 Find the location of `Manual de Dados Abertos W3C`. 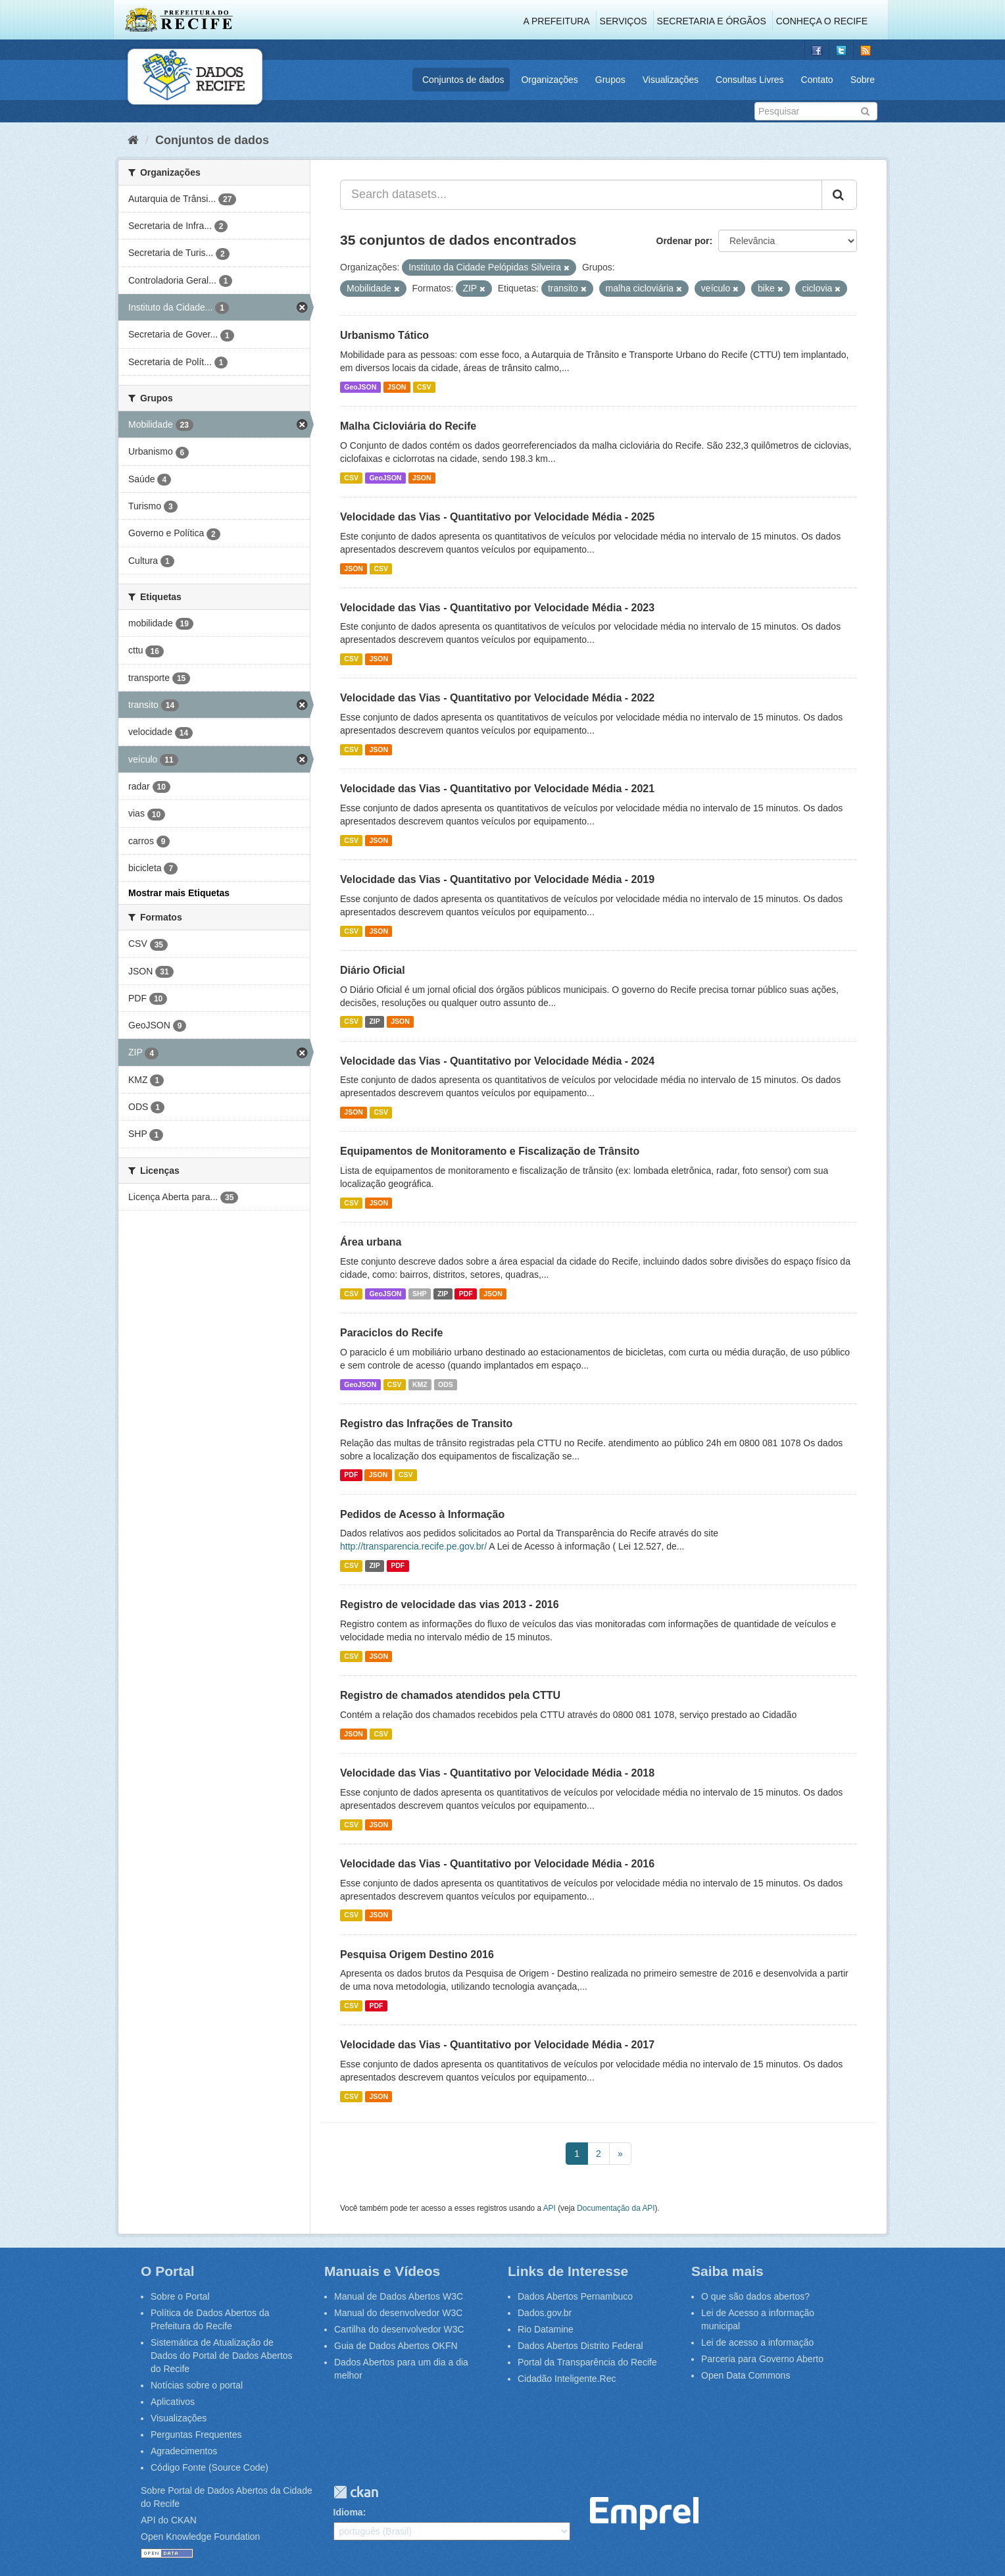

Manual de Dados Abertos W3C is located at coordinates (398, 2296).